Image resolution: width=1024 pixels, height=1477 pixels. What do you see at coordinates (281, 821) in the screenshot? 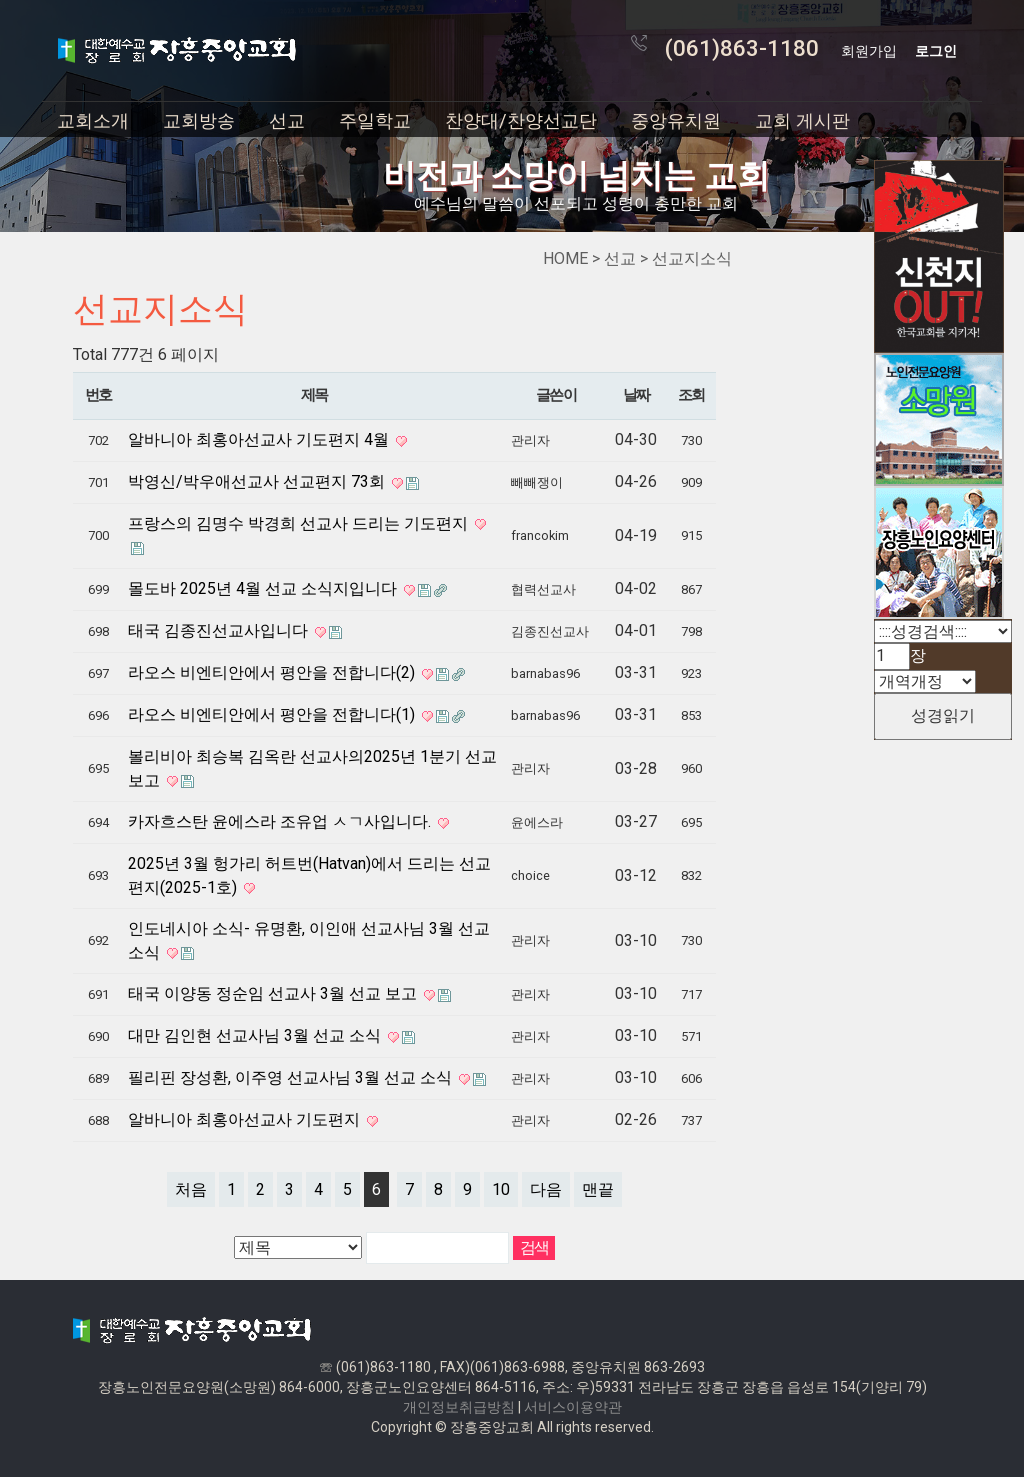
I see `카자흐스탄 윤에스라 조유업 ㅅㄱ사입니다.` at bounding box center [281, 821].